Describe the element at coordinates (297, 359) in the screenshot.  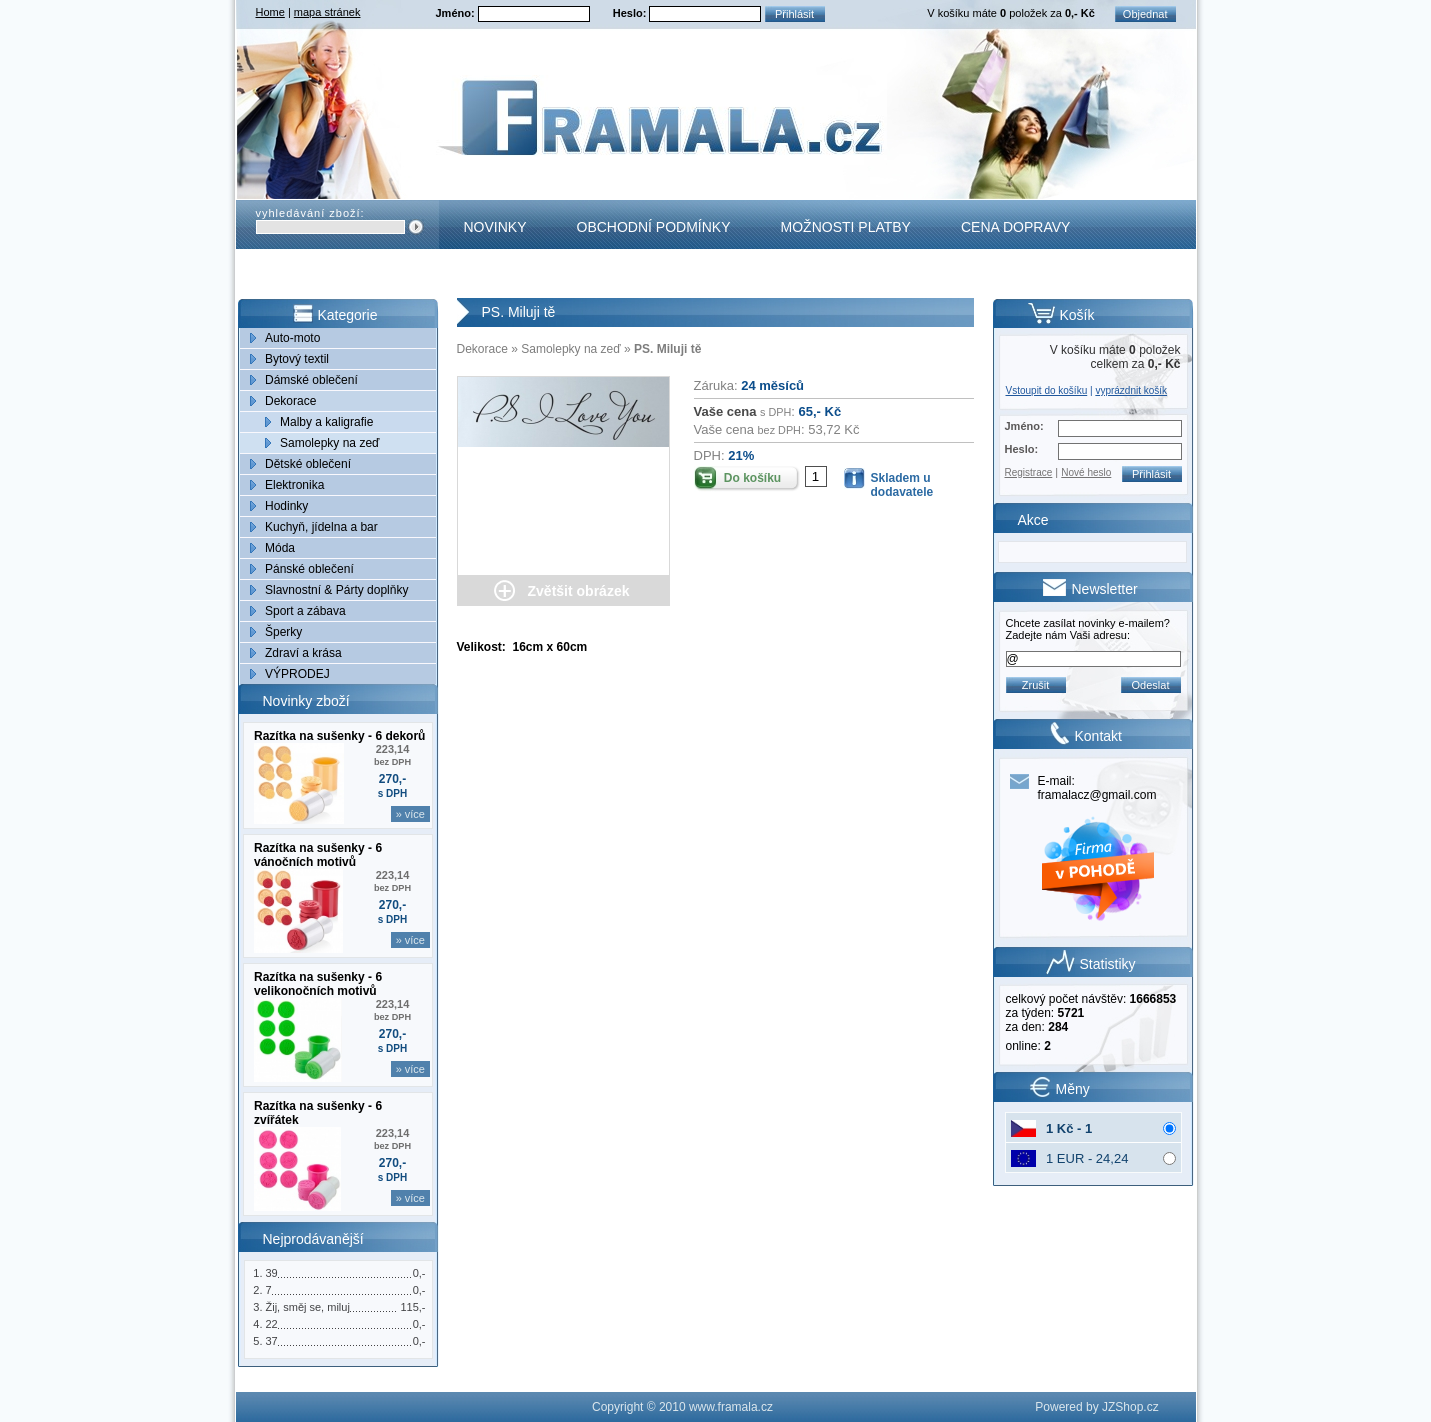
I see `Bytový textil` at that location.